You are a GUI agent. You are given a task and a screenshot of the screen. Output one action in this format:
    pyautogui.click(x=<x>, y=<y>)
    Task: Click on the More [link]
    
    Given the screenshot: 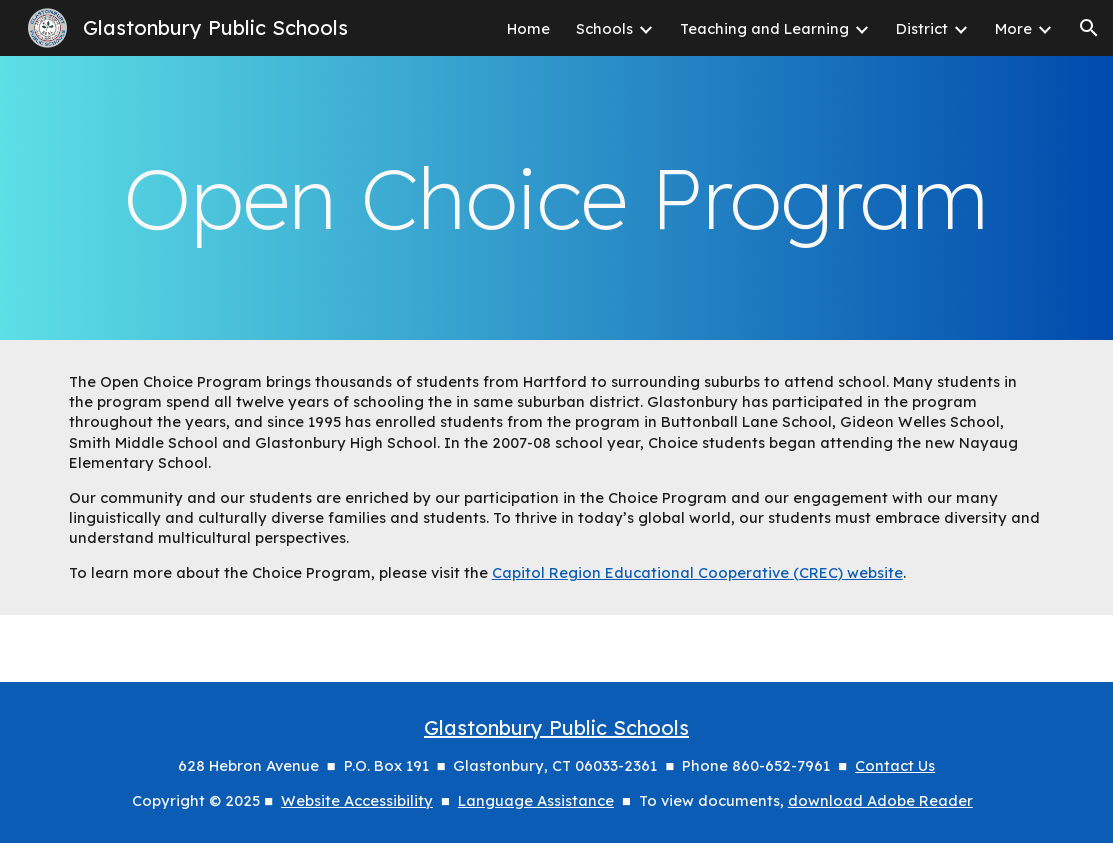 What is the action you would take?
    pyautogui.click(x=1013, y=28)
    